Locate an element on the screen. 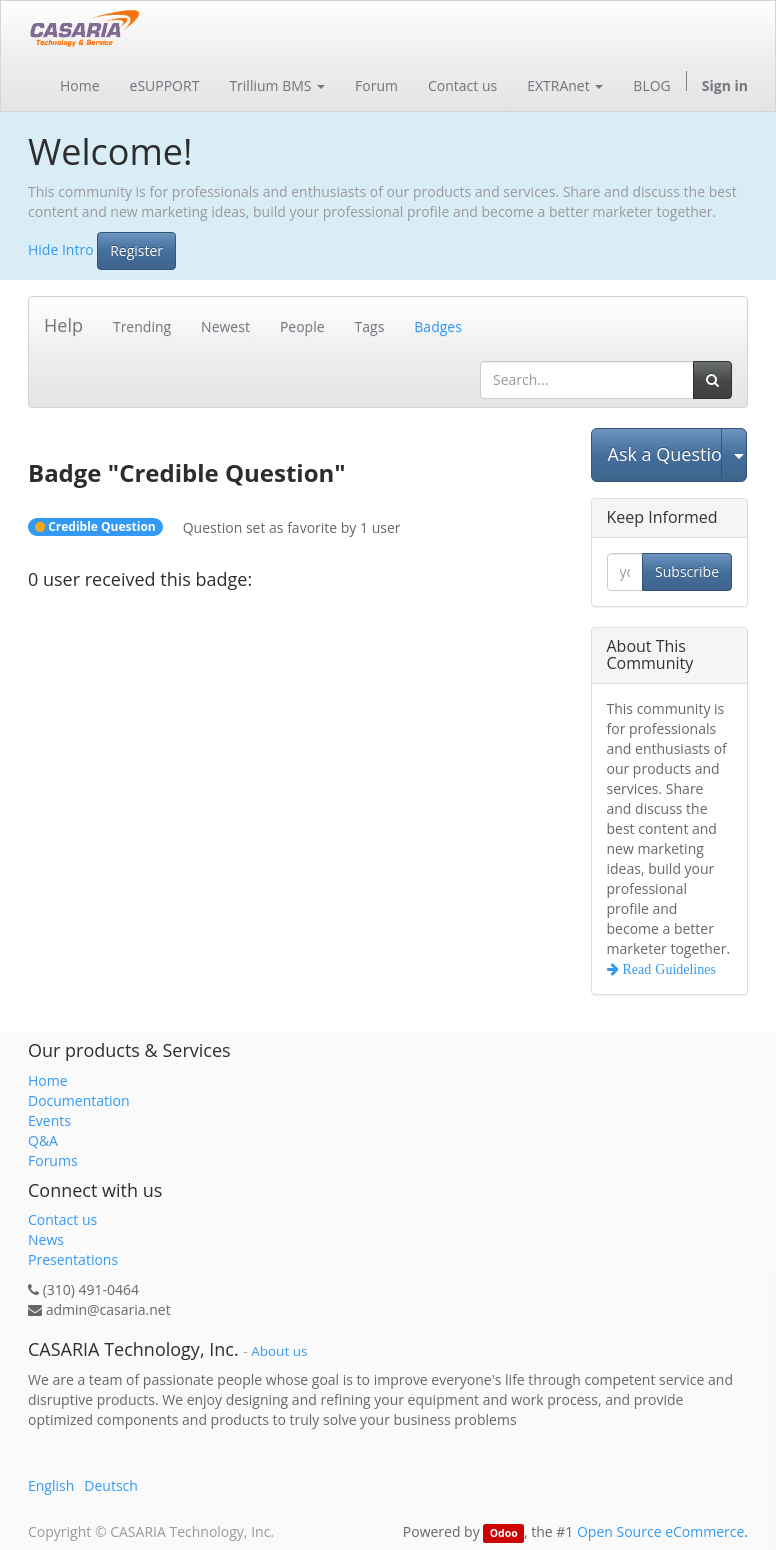 The image size is (776, 1550). Deutsch is located at coordinates (111, 1485).